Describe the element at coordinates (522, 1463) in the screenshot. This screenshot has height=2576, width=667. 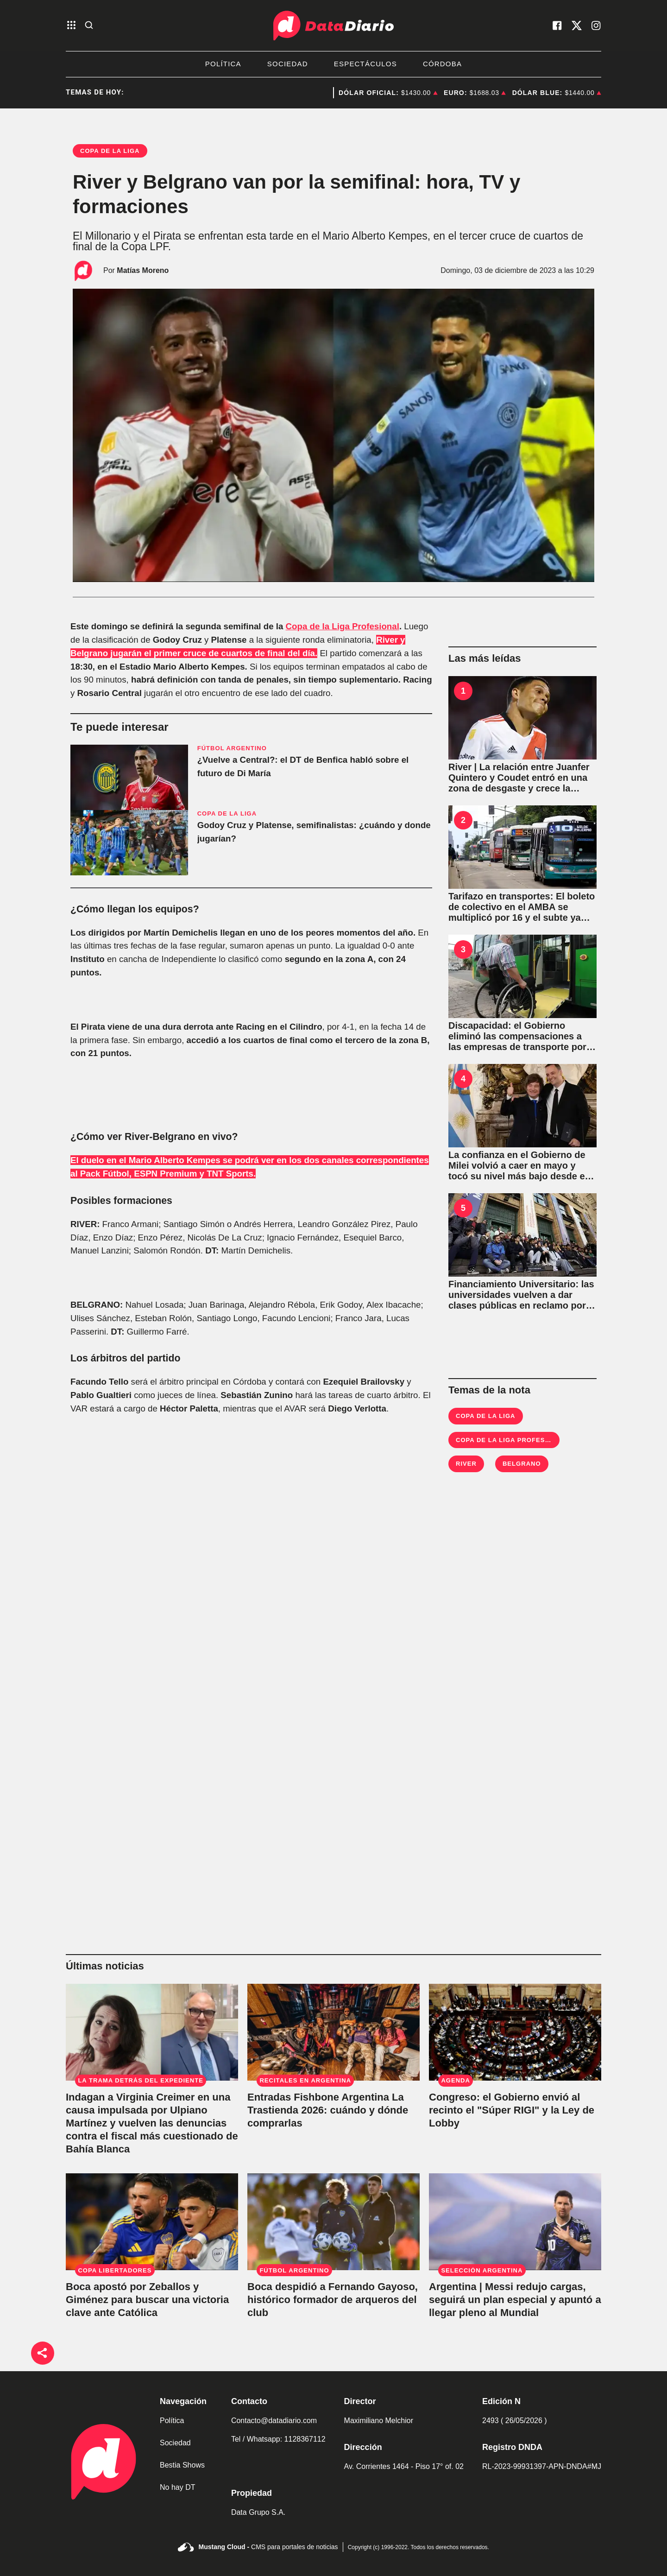
I see `Belgrano` at that location.